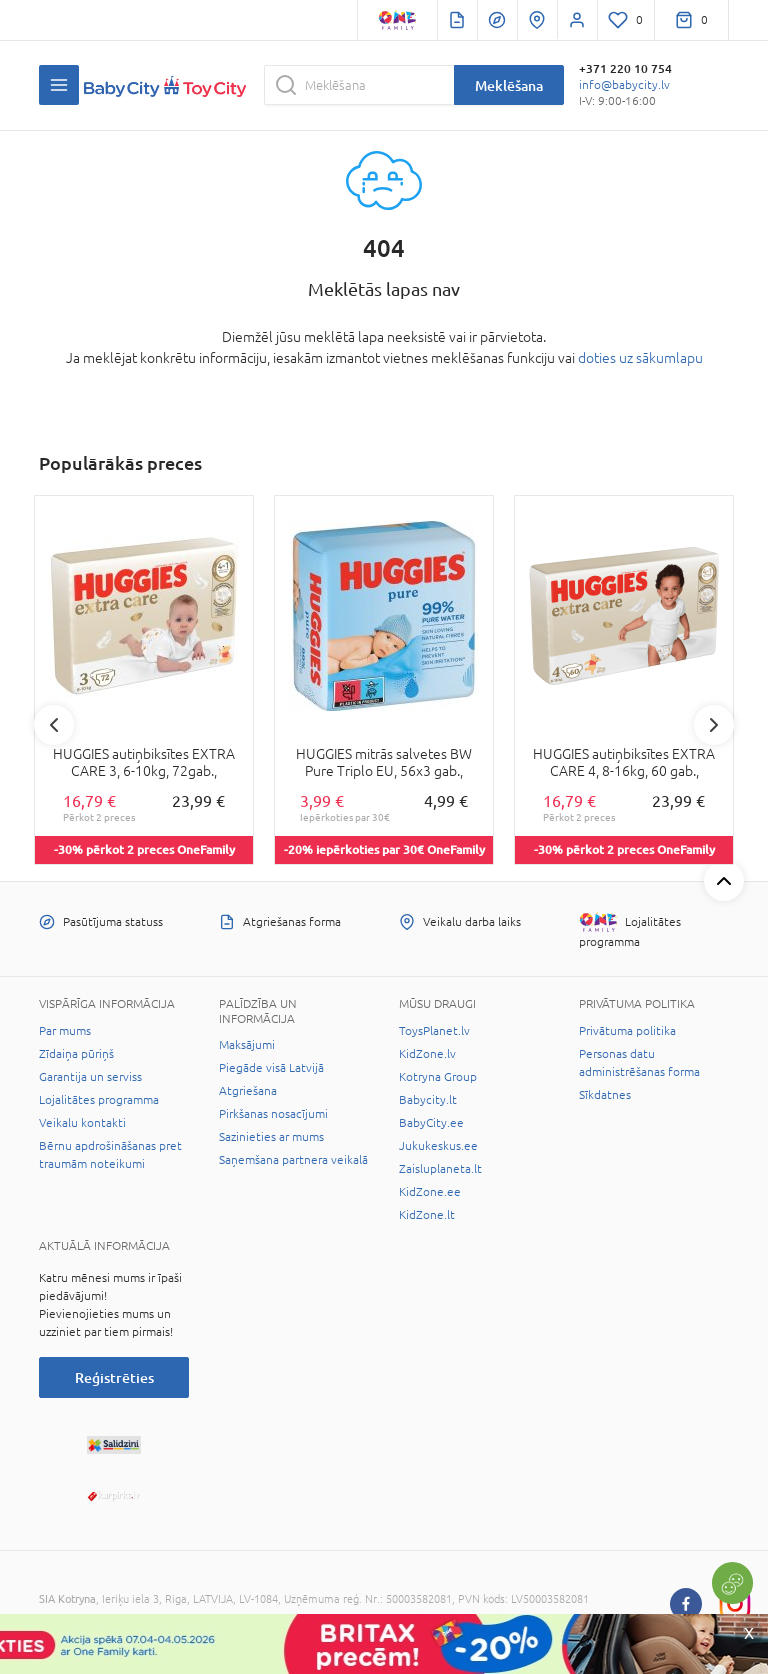  Describe the element at coordinates (273, 1114) in the screenshot. I see `Pirkšanas nosacījumi` at that location.